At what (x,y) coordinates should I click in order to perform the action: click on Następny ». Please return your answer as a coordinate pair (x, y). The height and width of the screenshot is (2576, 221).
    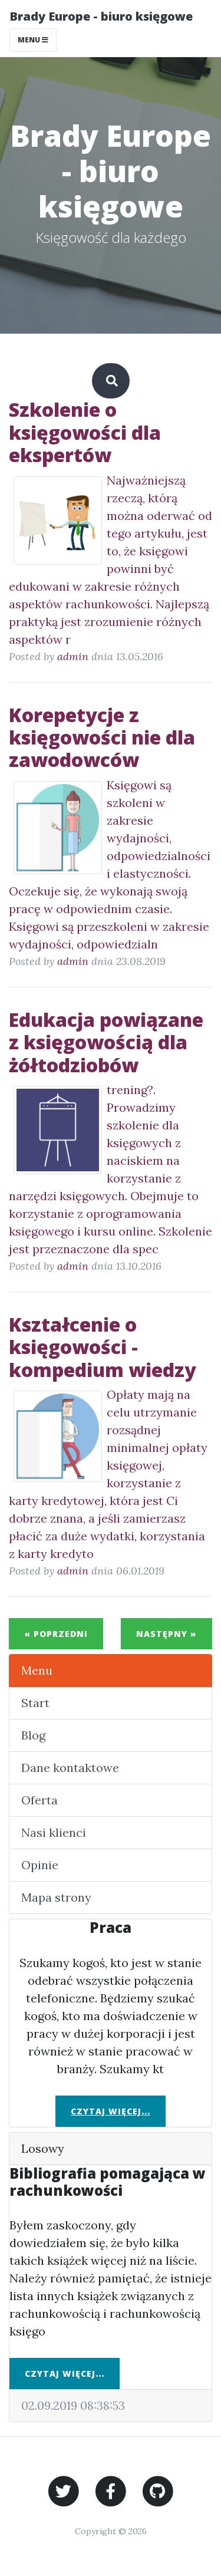
    Looking at the image, I should click on (166, 1633).